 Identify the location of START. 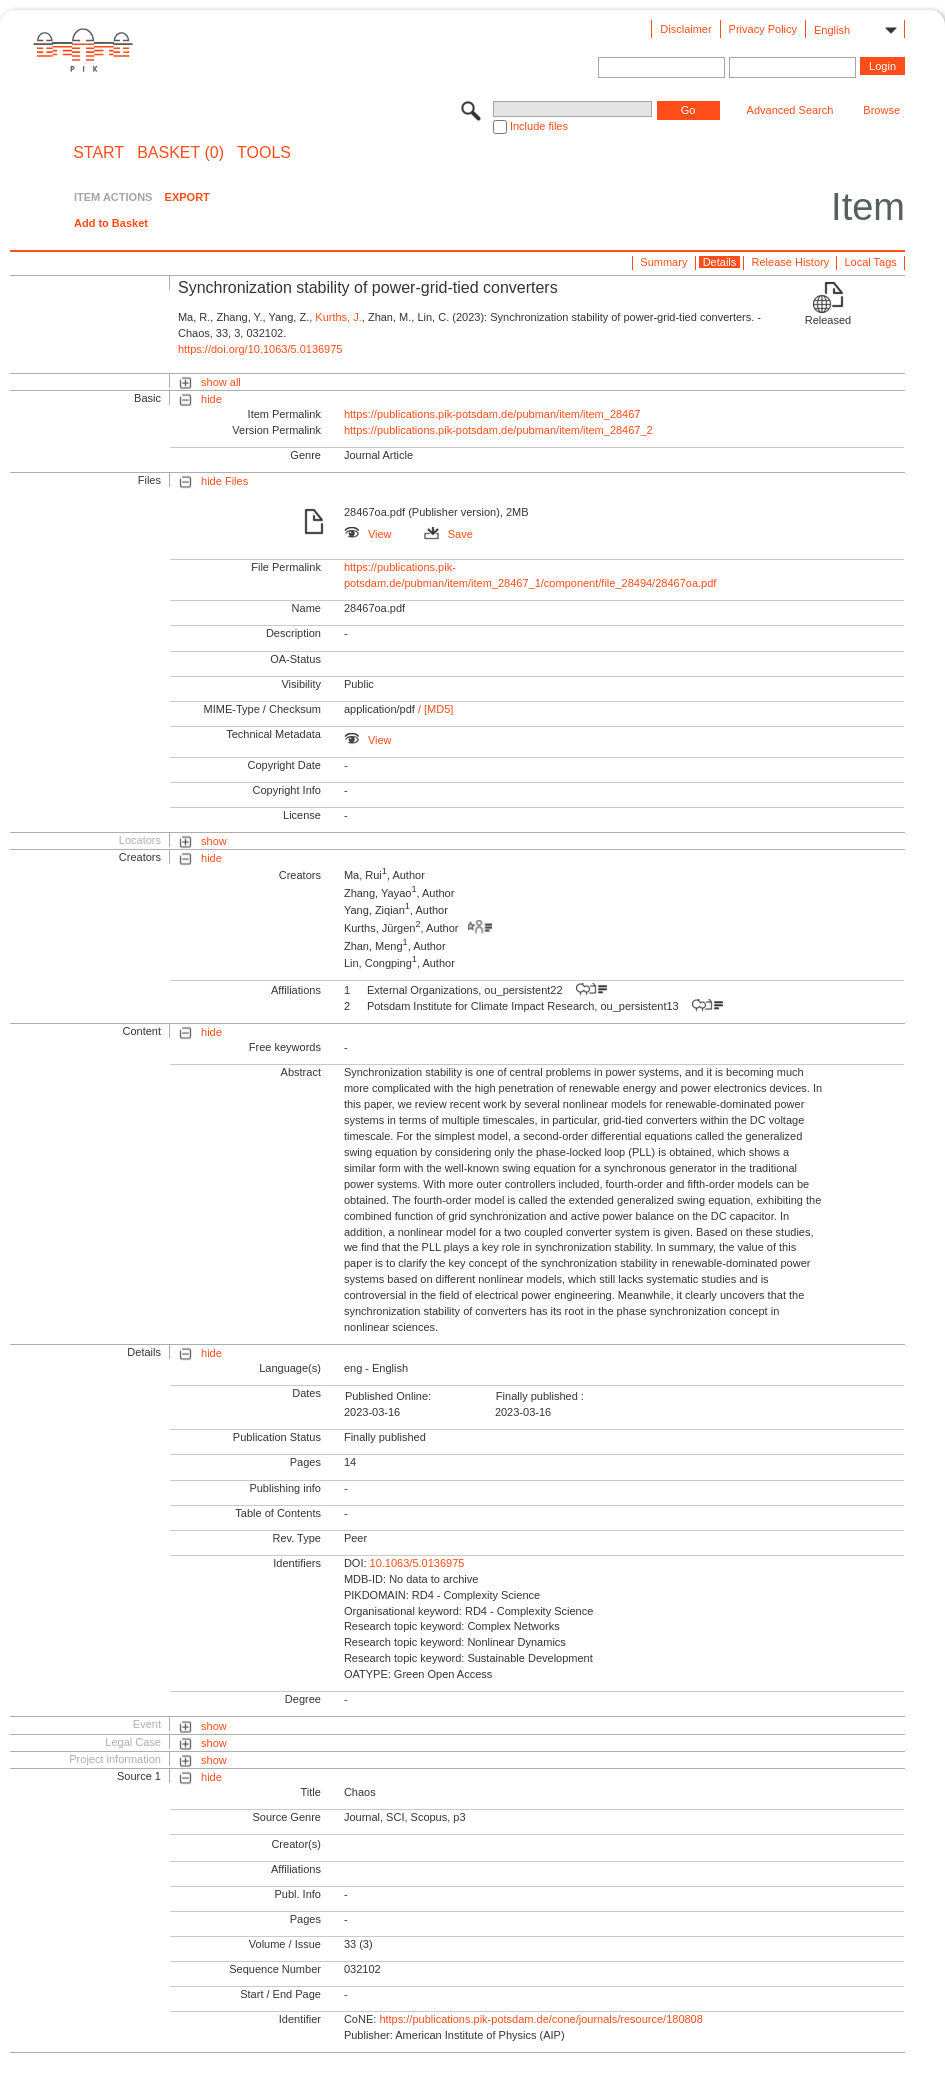
(98, 153).